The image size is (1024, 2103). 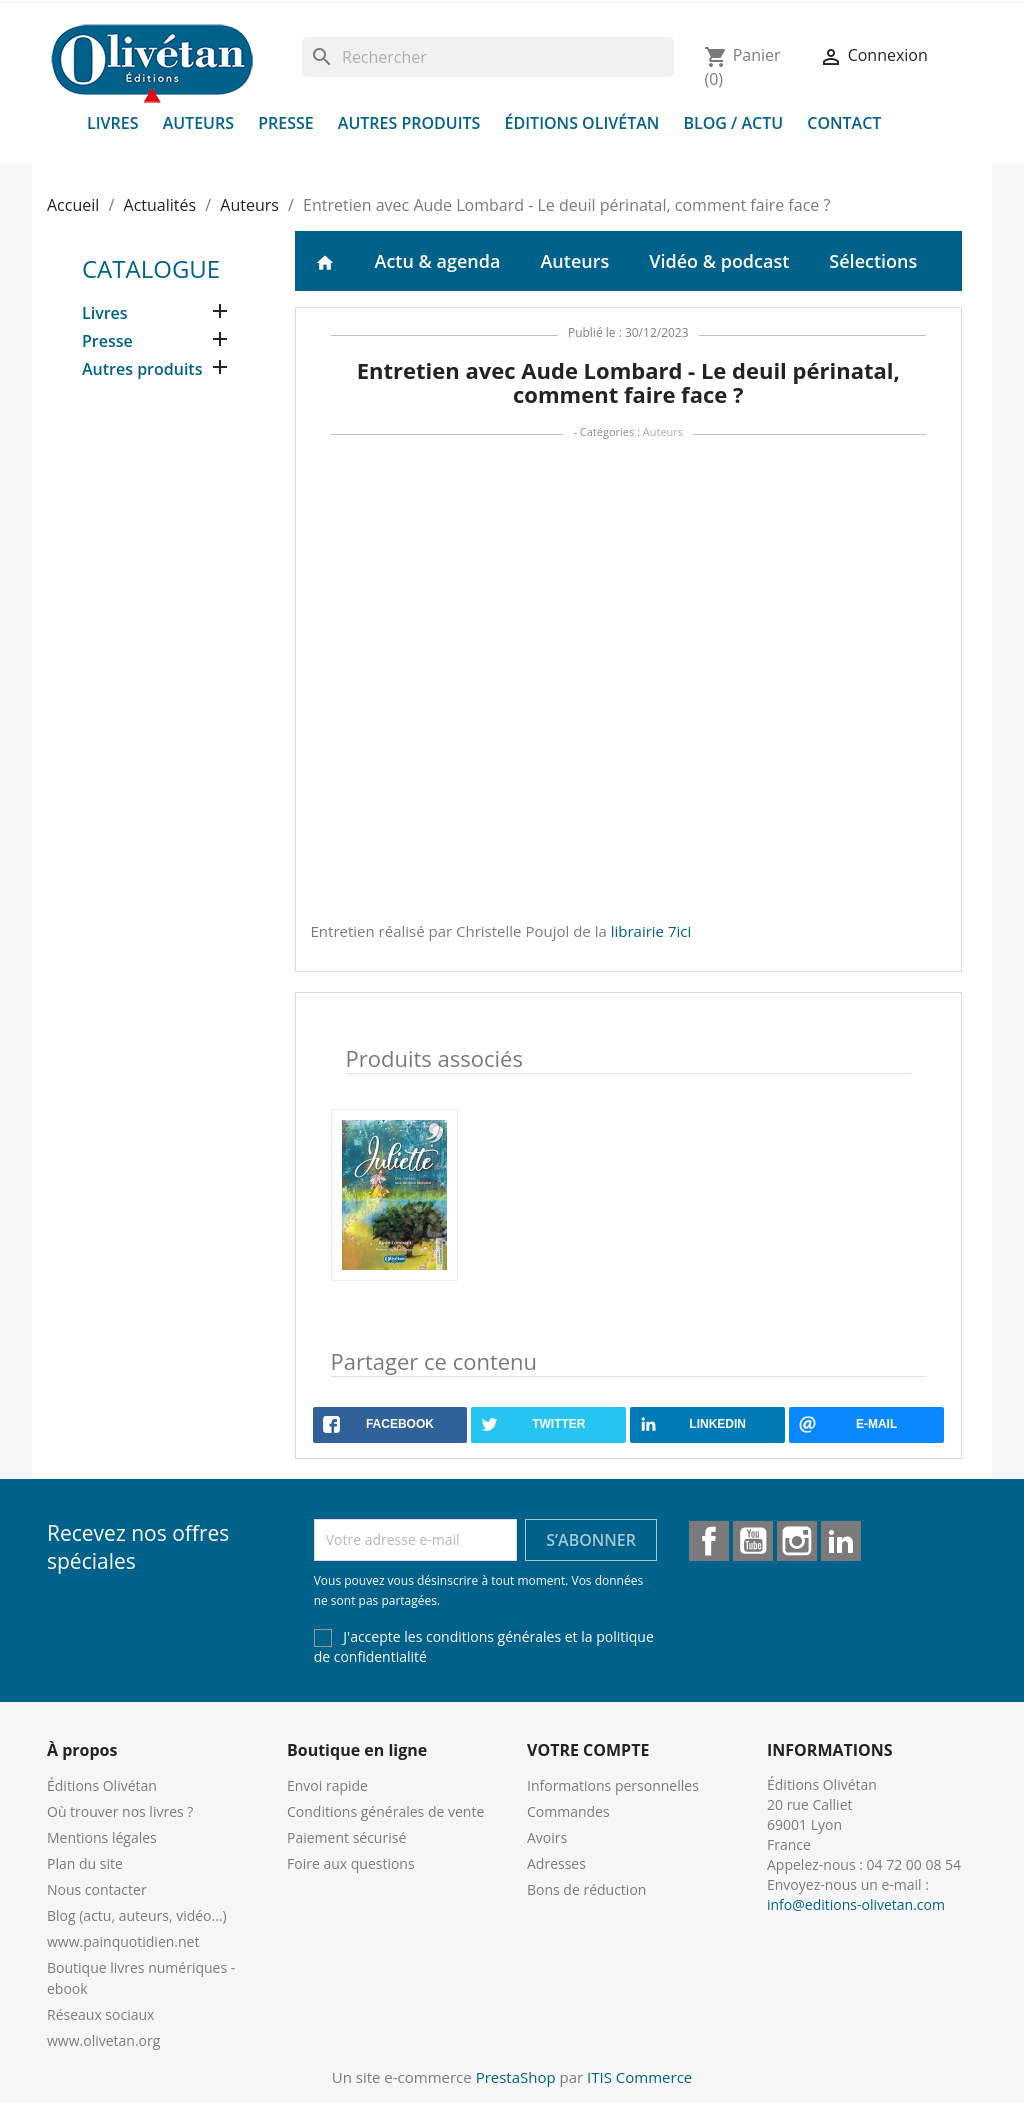 What do you see at coordinates (856, 1904) in the screenshot?
I see `info@editions-olivetan.com` at bounding box center [856, 1904].